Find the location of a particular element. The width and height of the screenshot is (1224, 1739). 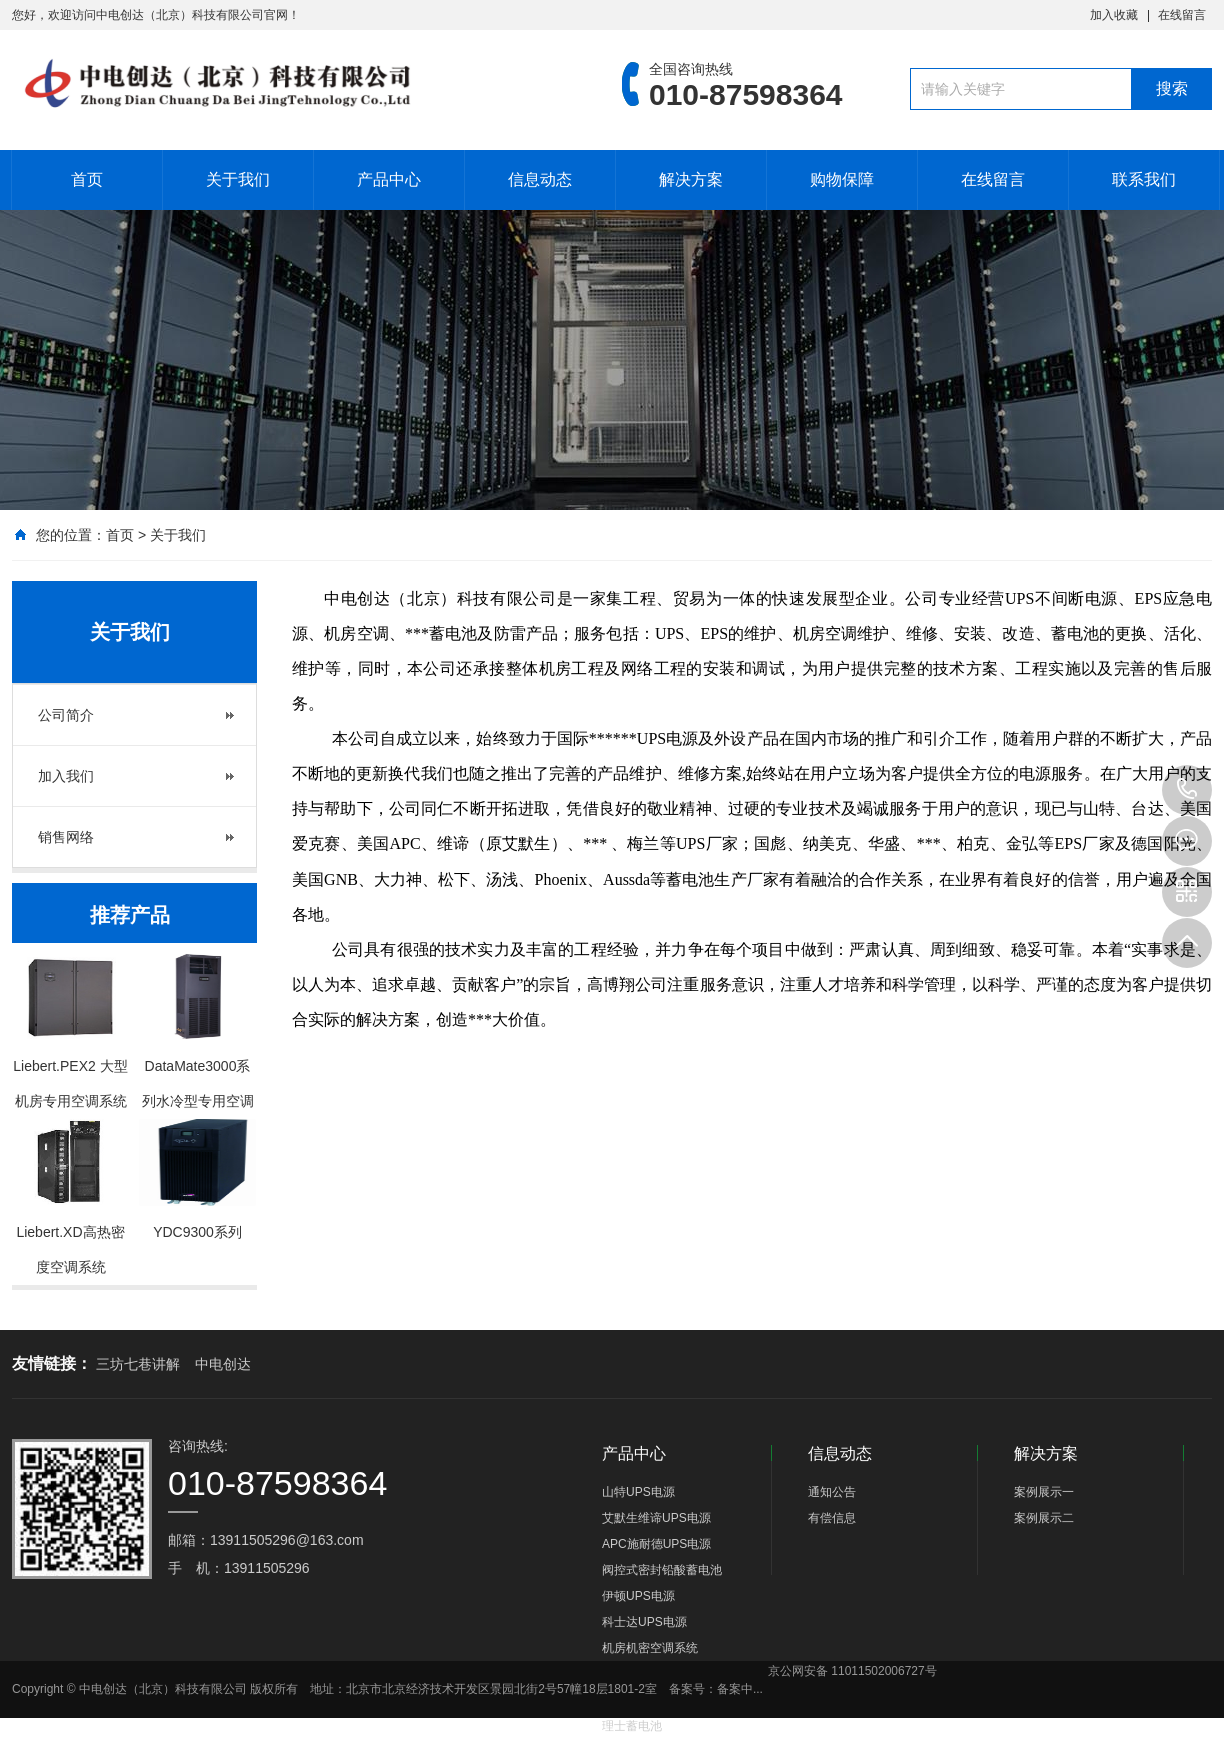

销售网络 is located at coordinates (66, 837).